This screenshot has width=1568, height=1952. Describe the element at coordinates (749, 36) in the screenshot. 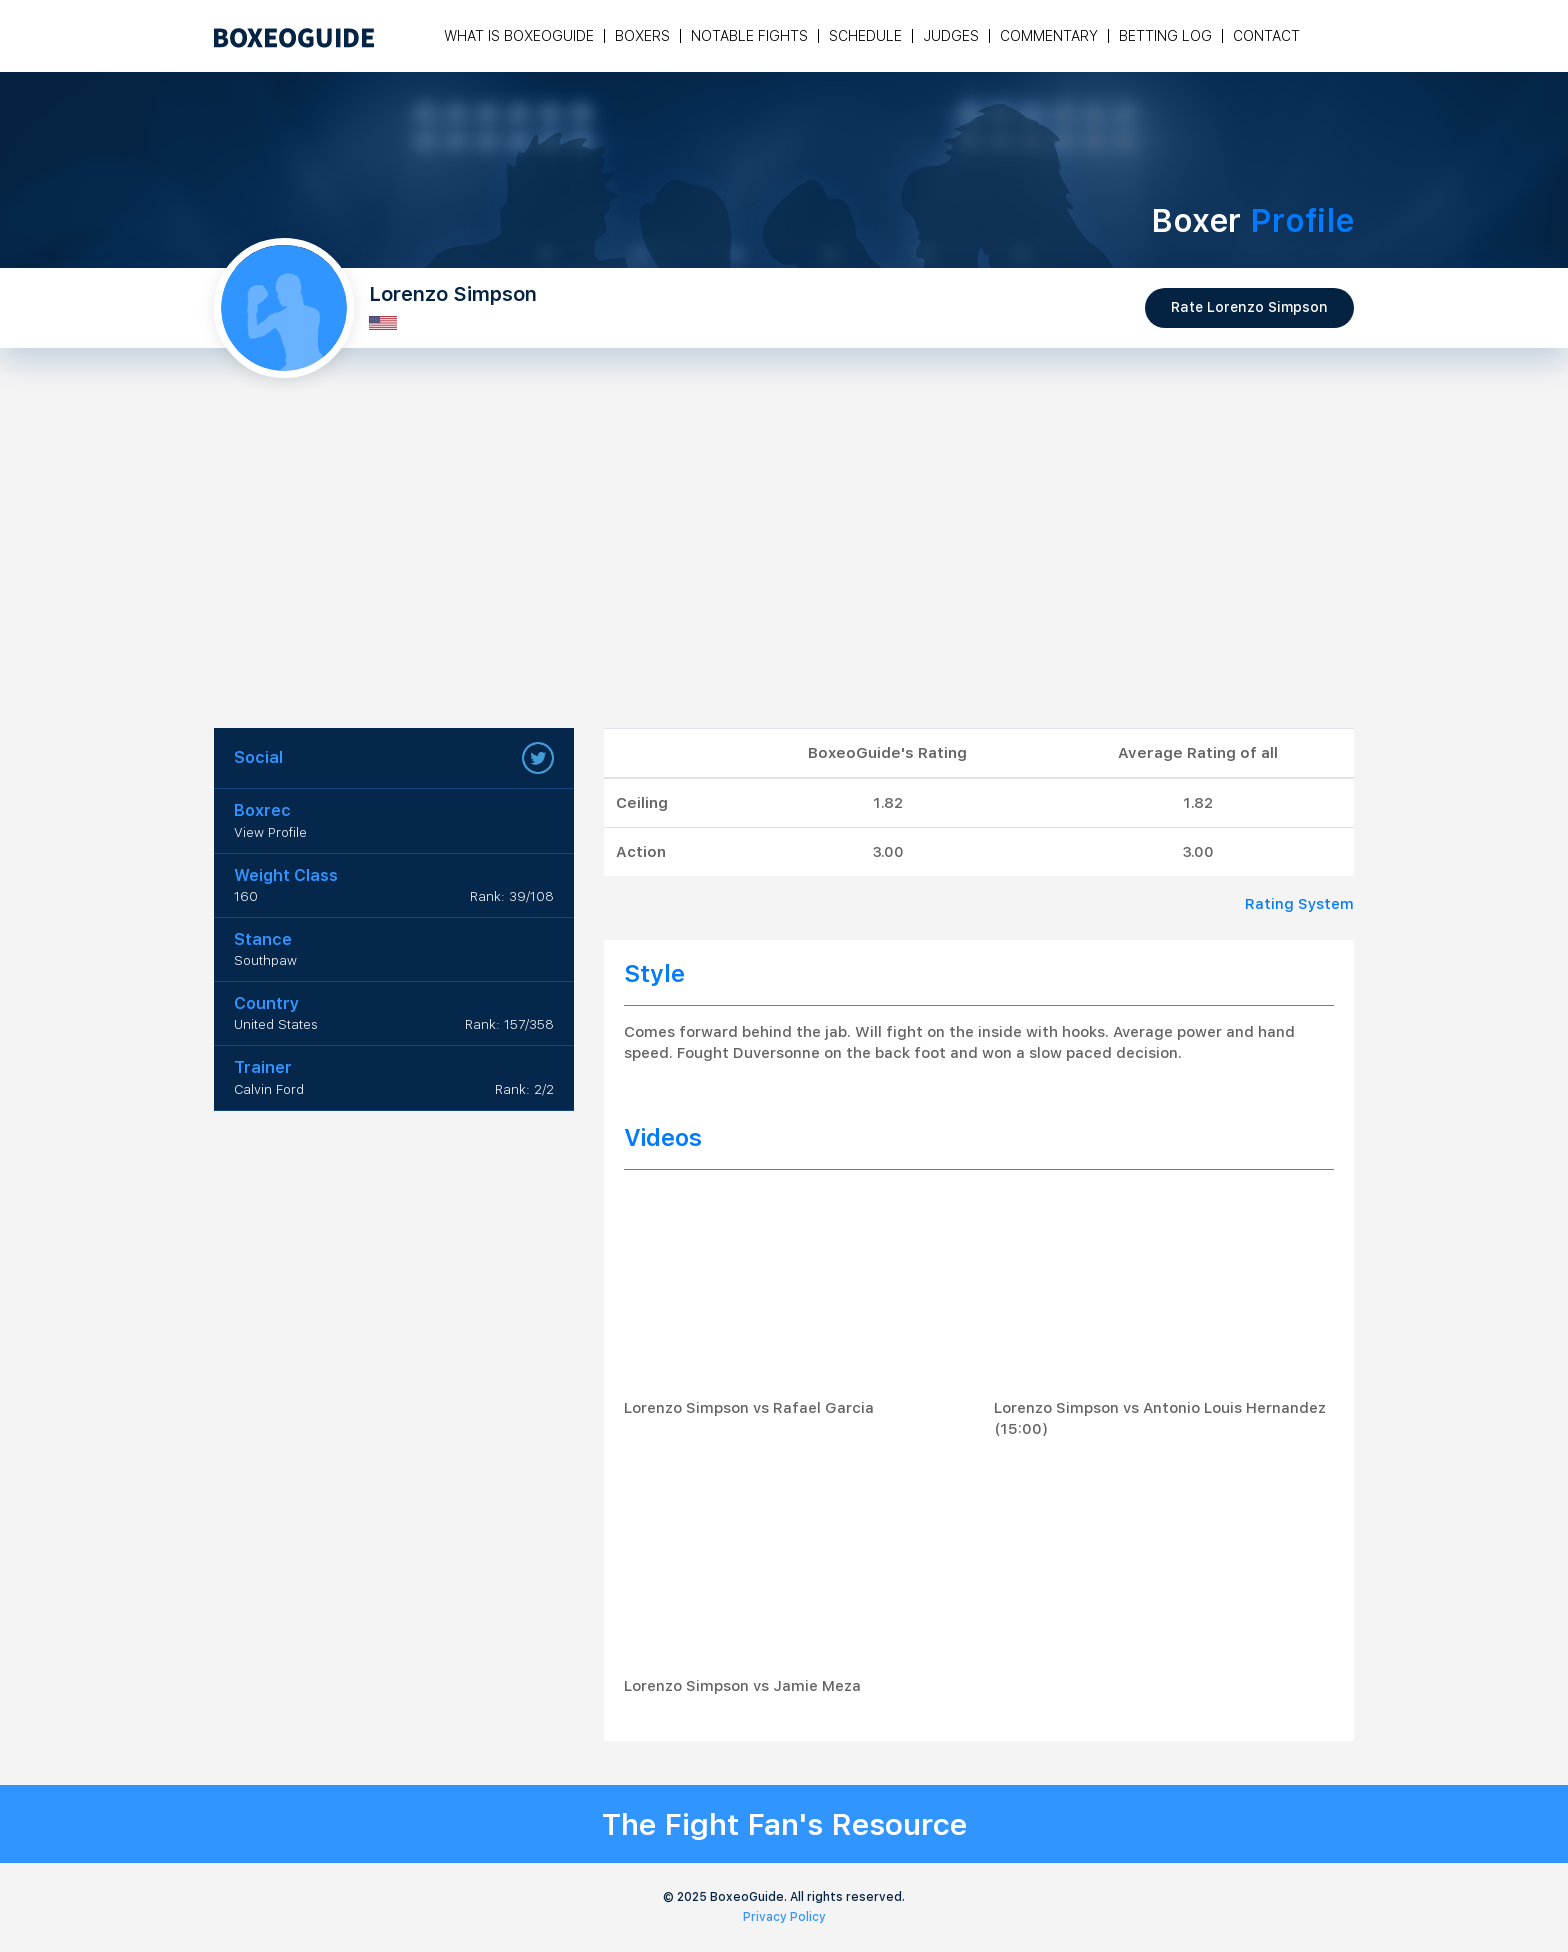

I see `Notable Fights` at that location.